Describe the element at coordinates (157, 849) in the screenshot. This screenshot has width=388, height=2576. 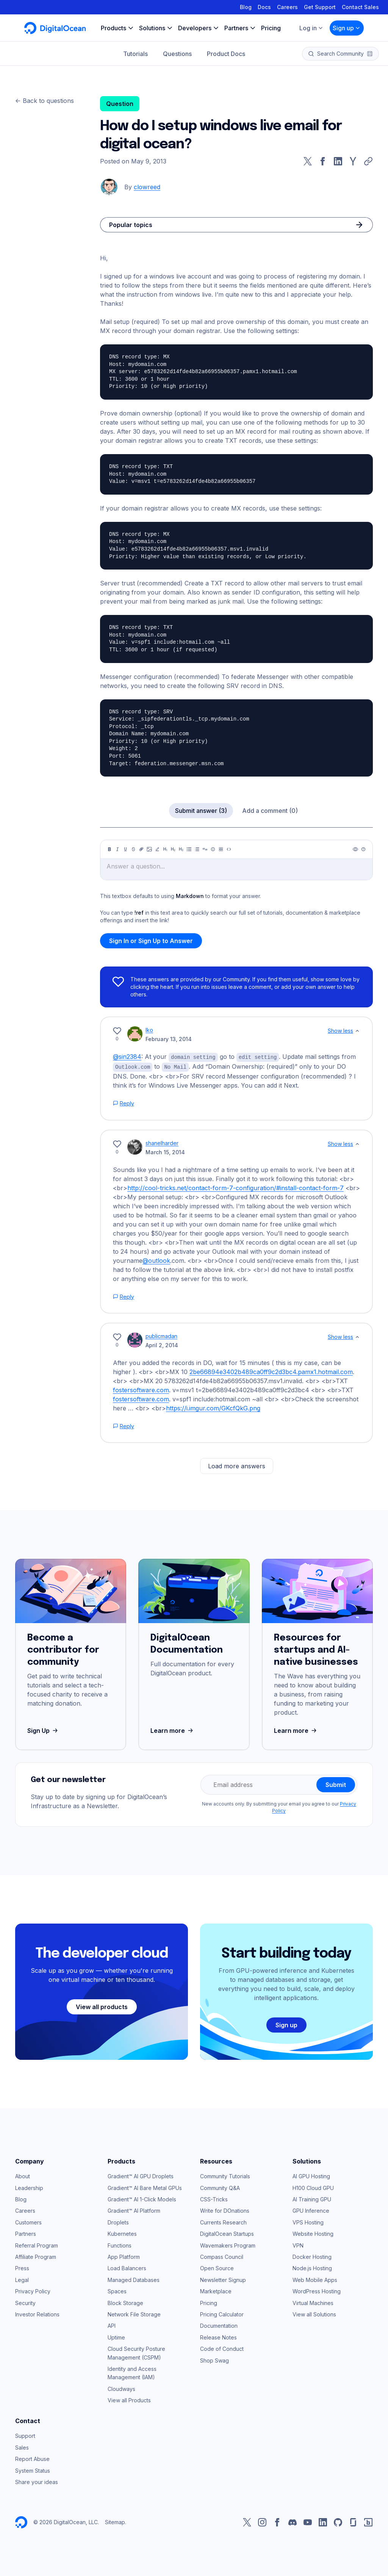
I see `[Highlight]` at that location.